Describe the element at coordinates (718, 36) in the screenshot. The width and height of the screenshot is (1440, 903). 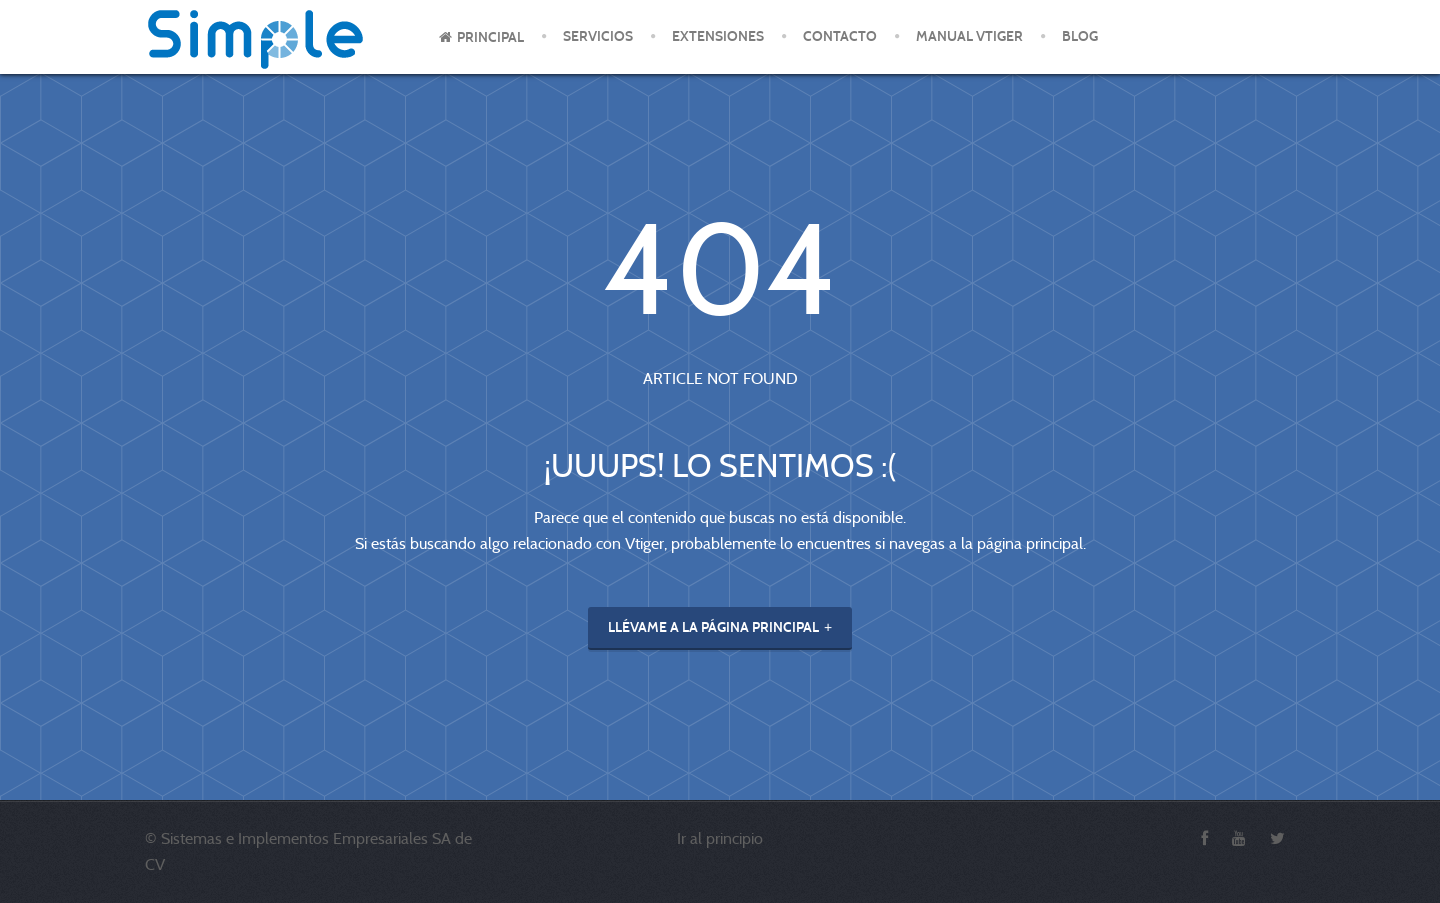
I see `Extensiones` at that location.